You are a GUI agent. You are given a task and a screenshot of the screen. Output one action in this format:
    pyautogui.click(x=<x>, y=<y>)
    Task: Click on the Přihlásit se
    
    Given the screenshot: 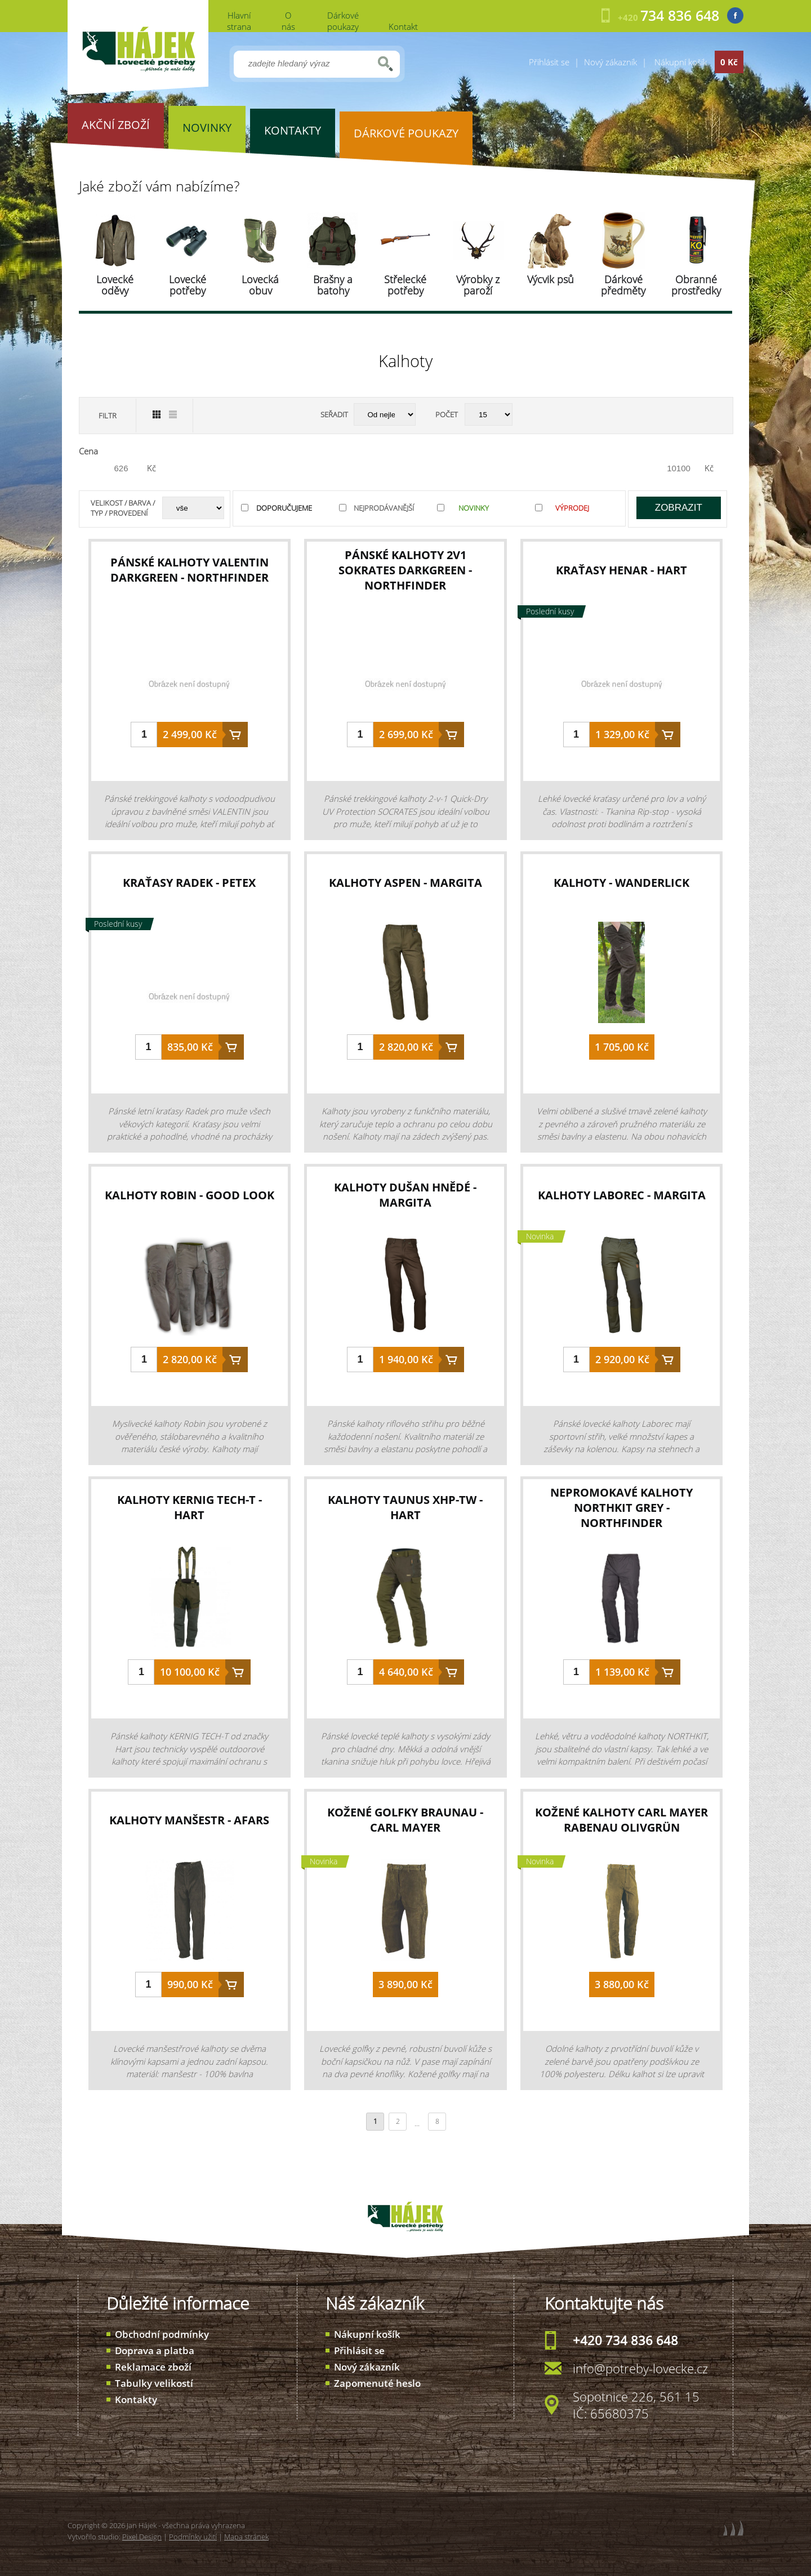 What is the action you would take?
    pyautogui.click(x=549, y=62)
    